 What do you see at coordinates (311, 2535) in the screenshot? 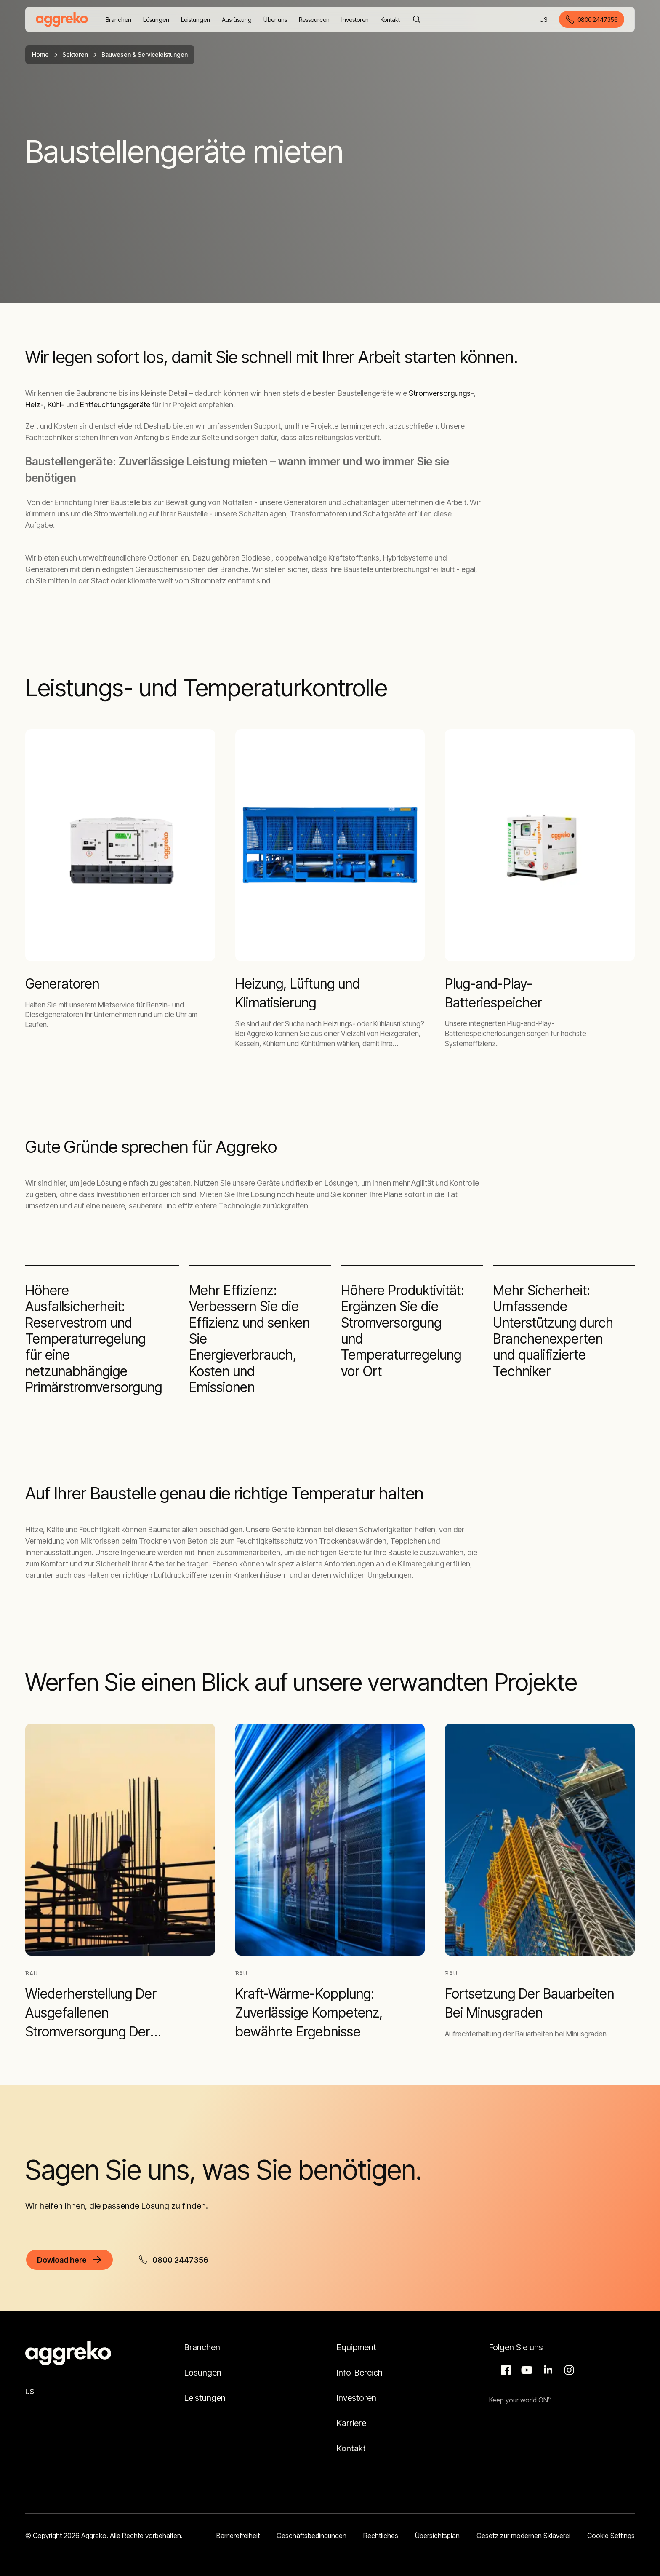
I see `Geschäftsbedingungen` at bounding box center [311, 2535].